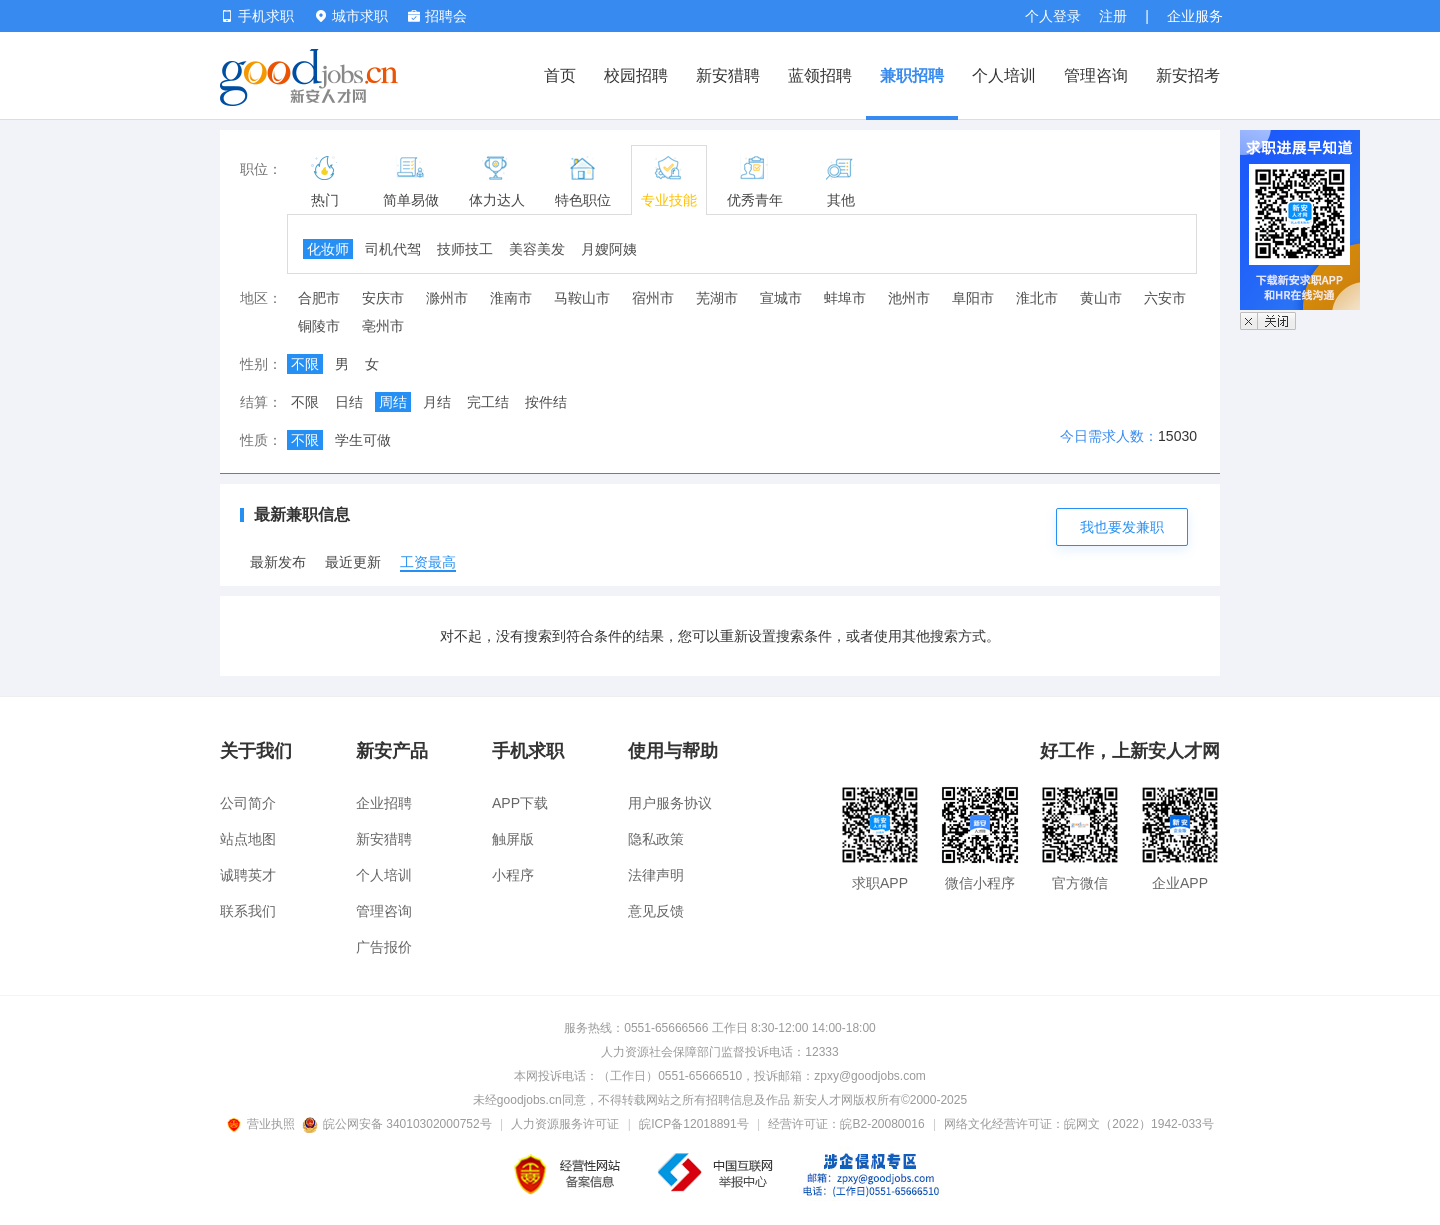 This screenshot has width=1440, height=1225. Describe the element at coordinates (1053, 16) in the screenshot. I see `个人登录` at that location.